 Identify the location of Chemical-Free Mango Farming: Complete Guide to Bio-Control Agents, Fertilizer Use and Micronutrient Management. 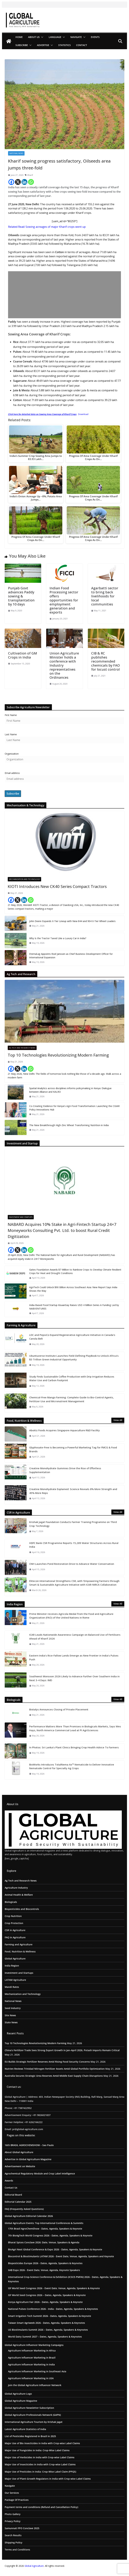
(71, 1399).